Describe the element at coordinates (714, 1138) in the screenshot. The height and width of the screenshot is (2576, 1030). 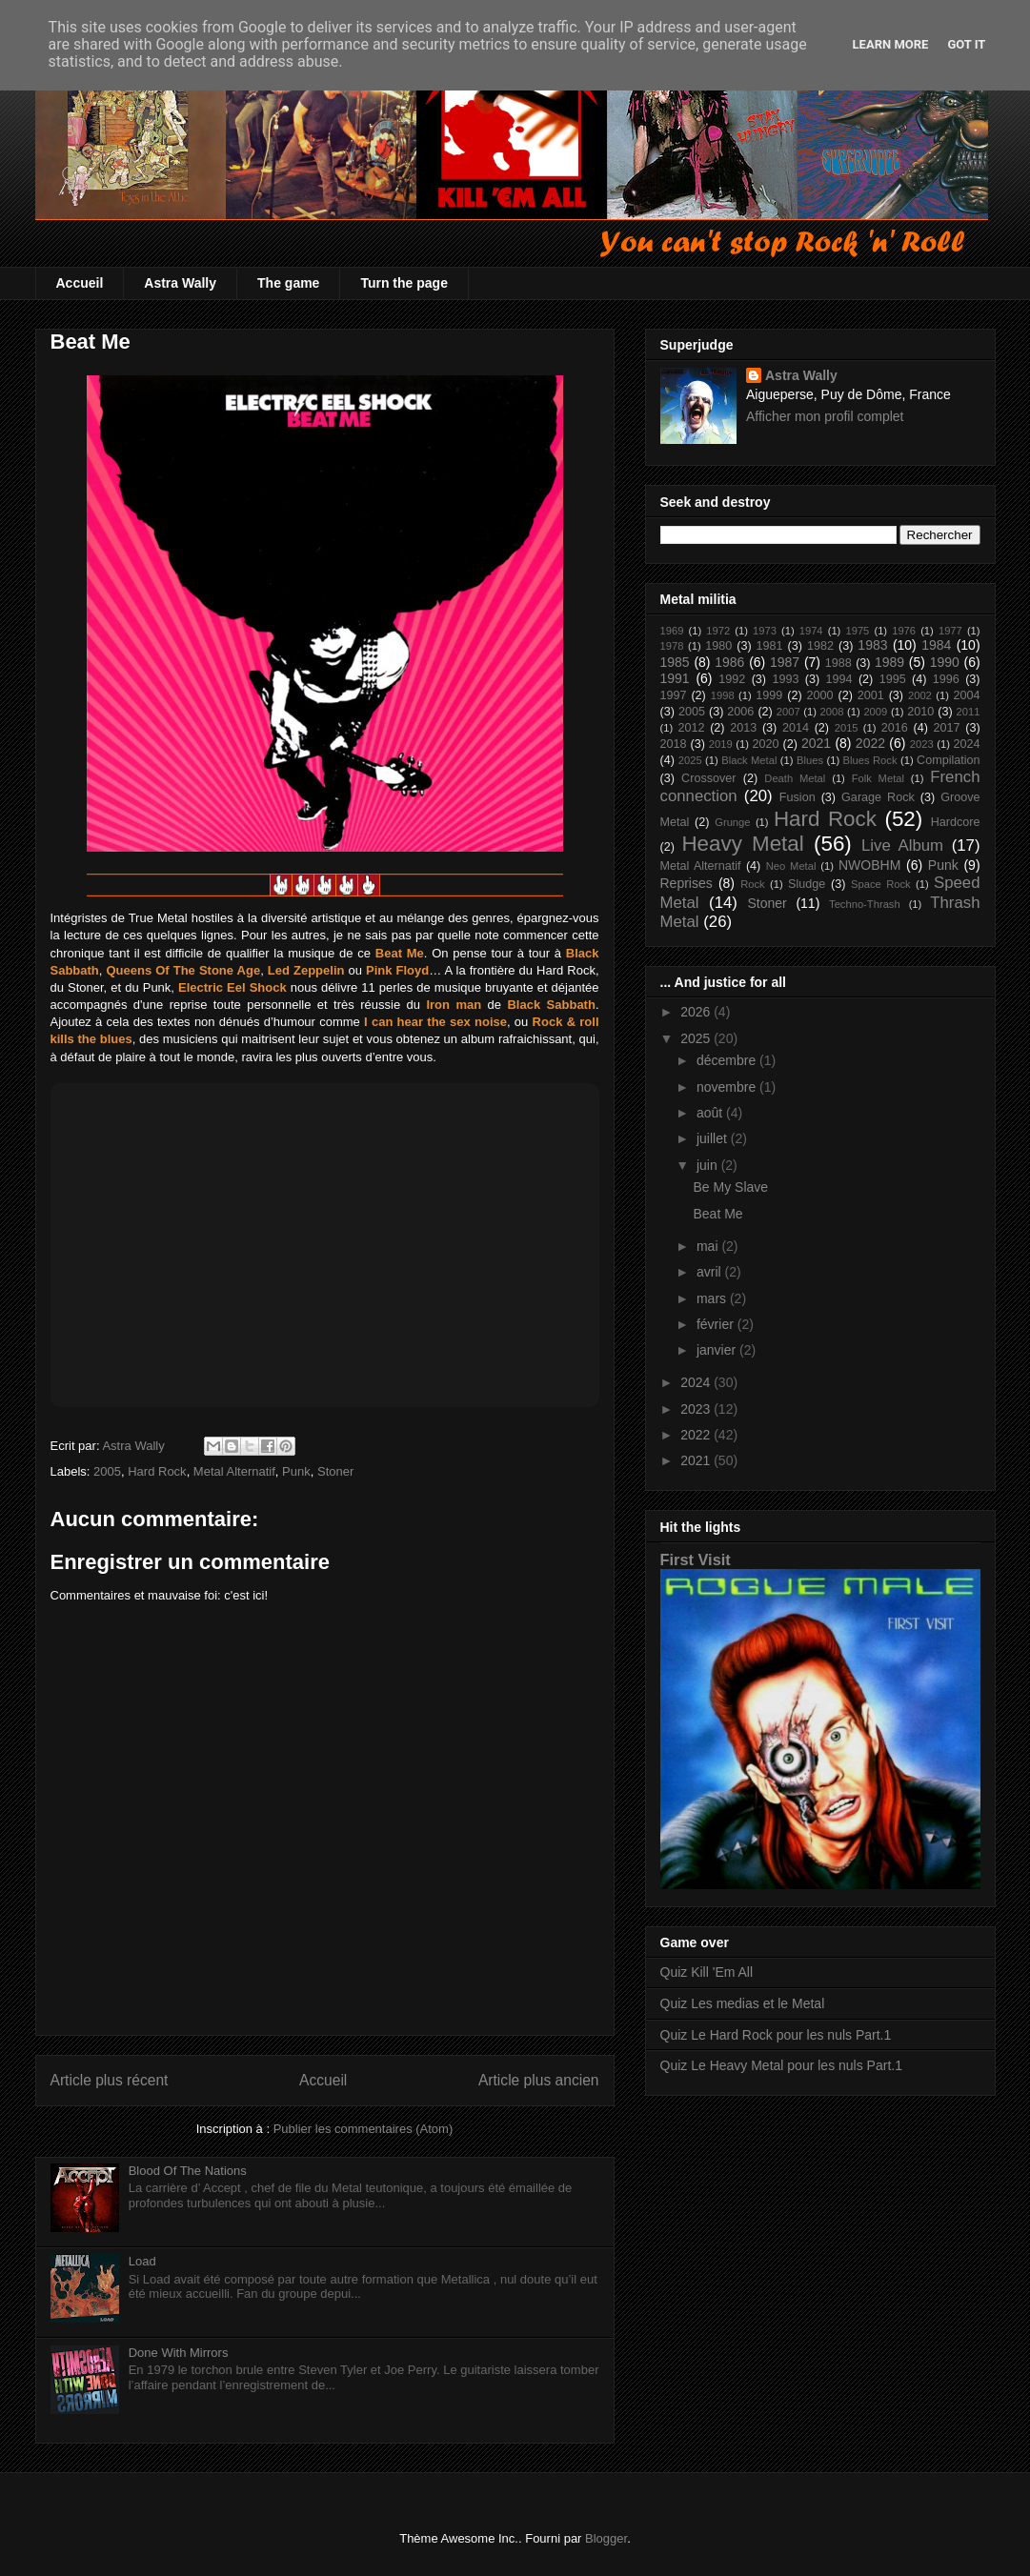
I see `juillet` at that location.